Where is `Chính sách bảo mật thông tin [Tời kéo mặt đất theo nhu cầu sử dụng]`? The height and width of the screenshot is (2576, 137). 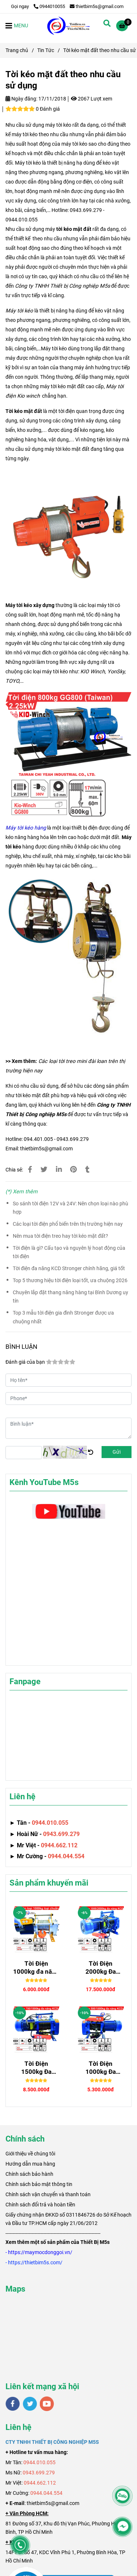 Chính sách bảo mật thông tin [Tời kéo mặt đất theo nhu cầu sử dụng] is located at coordinates (38, 2184).